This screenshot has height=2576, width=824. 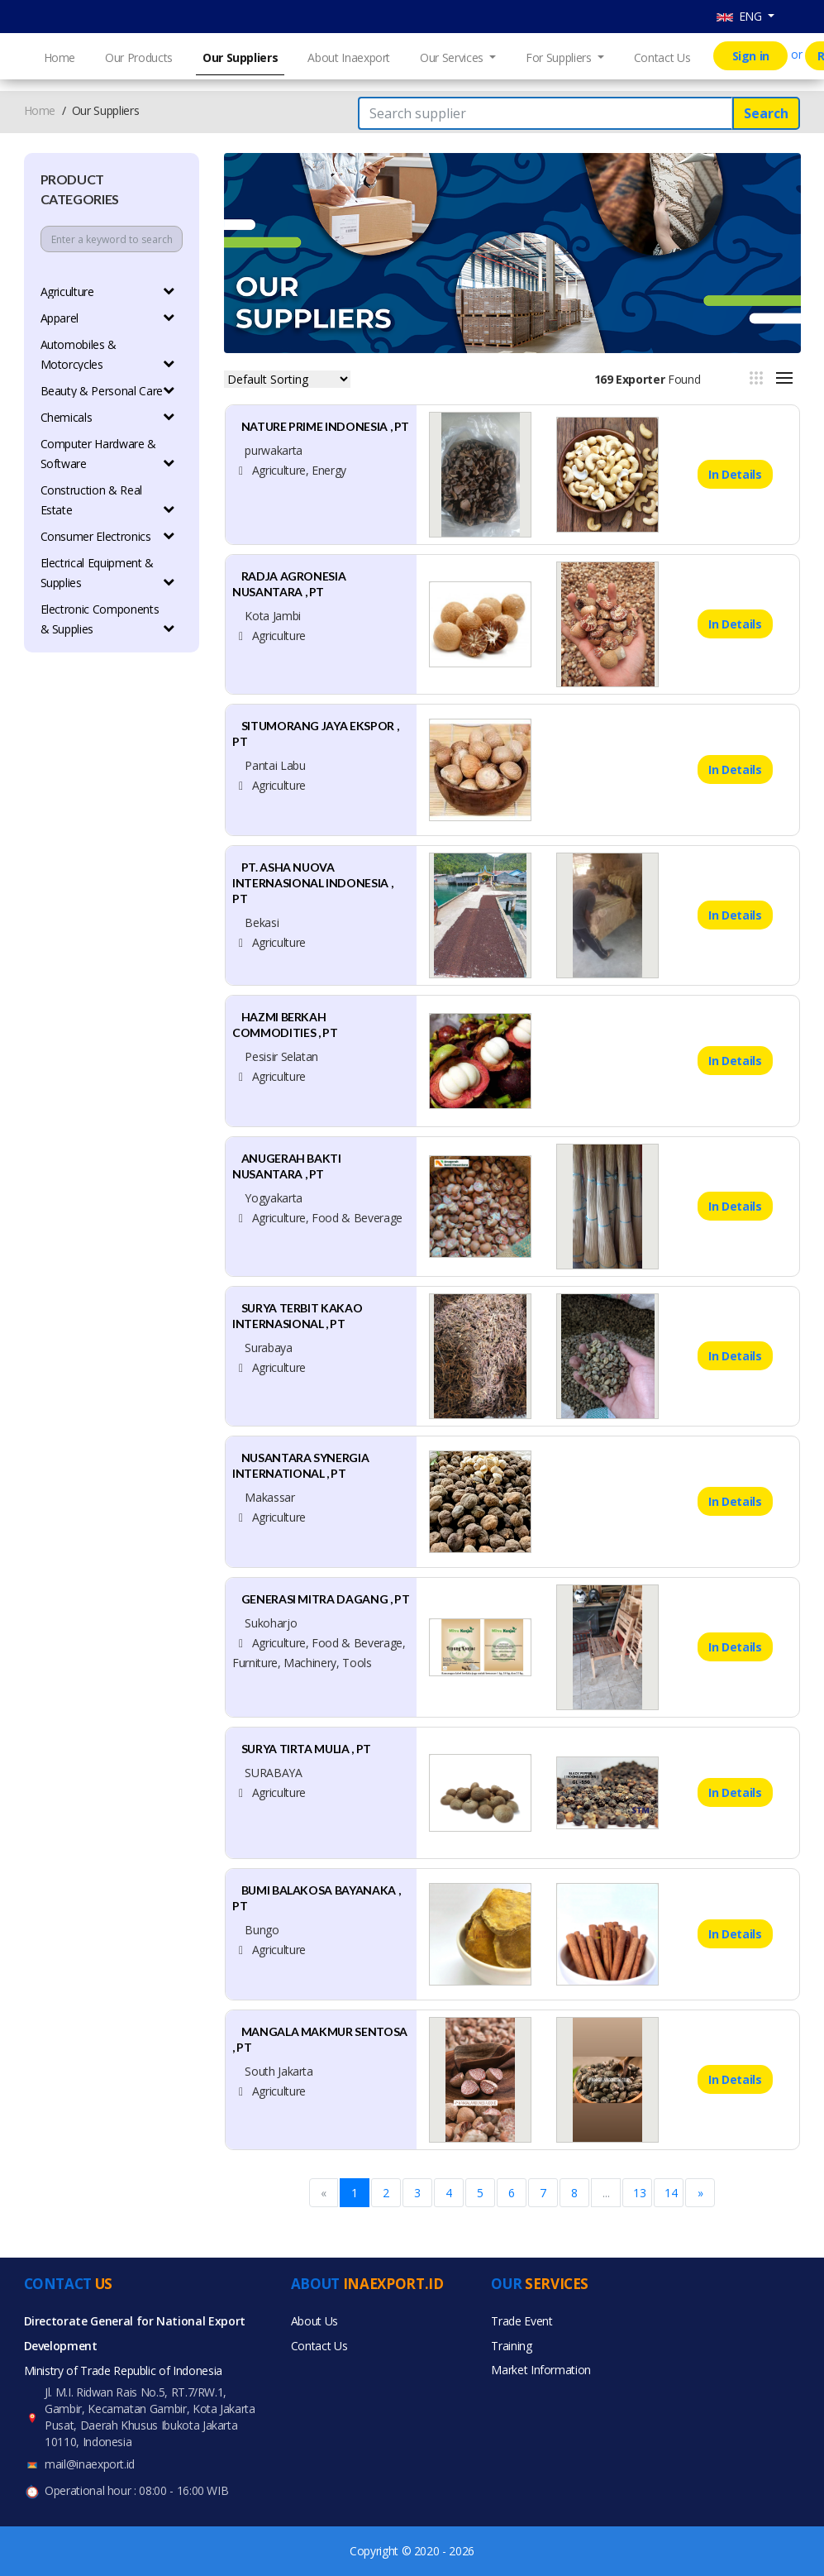 I want to click on Apparel, so click(x=107, y=318).